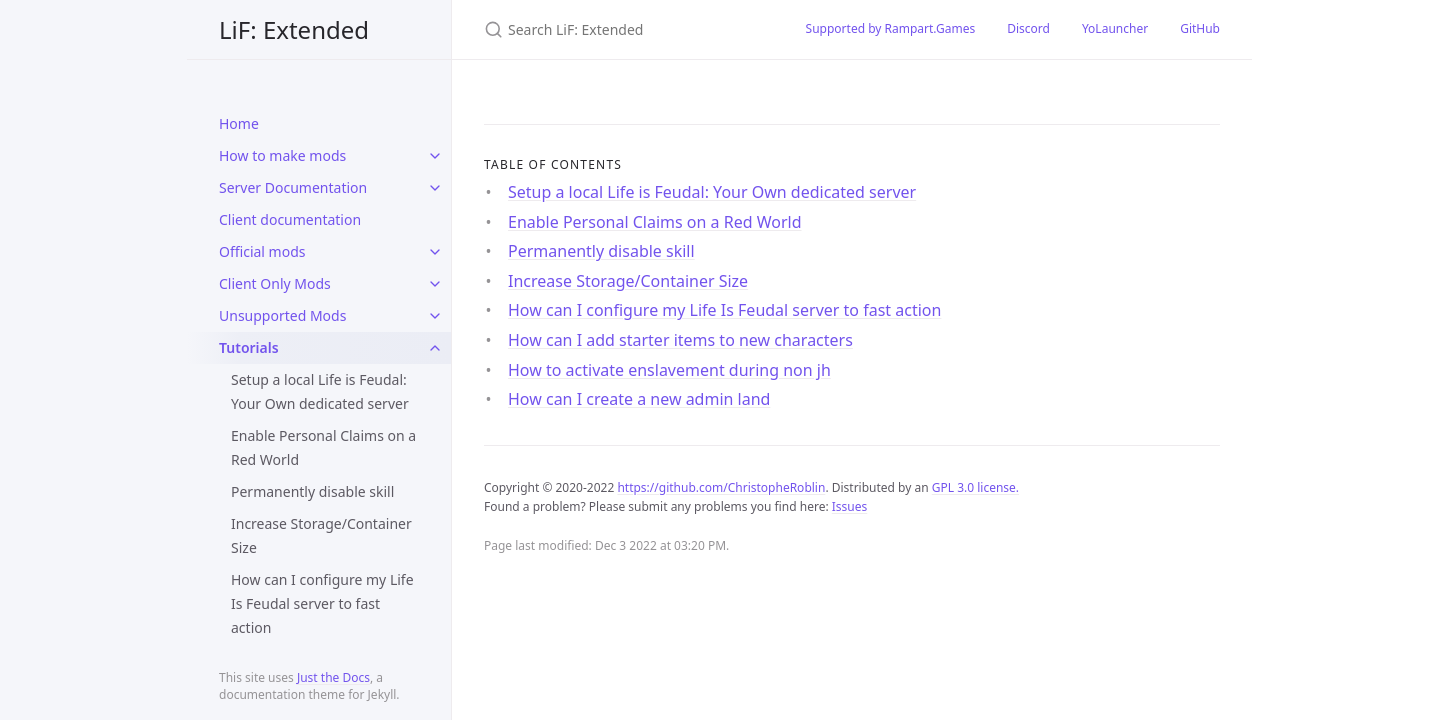  Describe the element at coordinates (975, 487) in the screenshot. I see `GPL 3.0 license.` at that location.